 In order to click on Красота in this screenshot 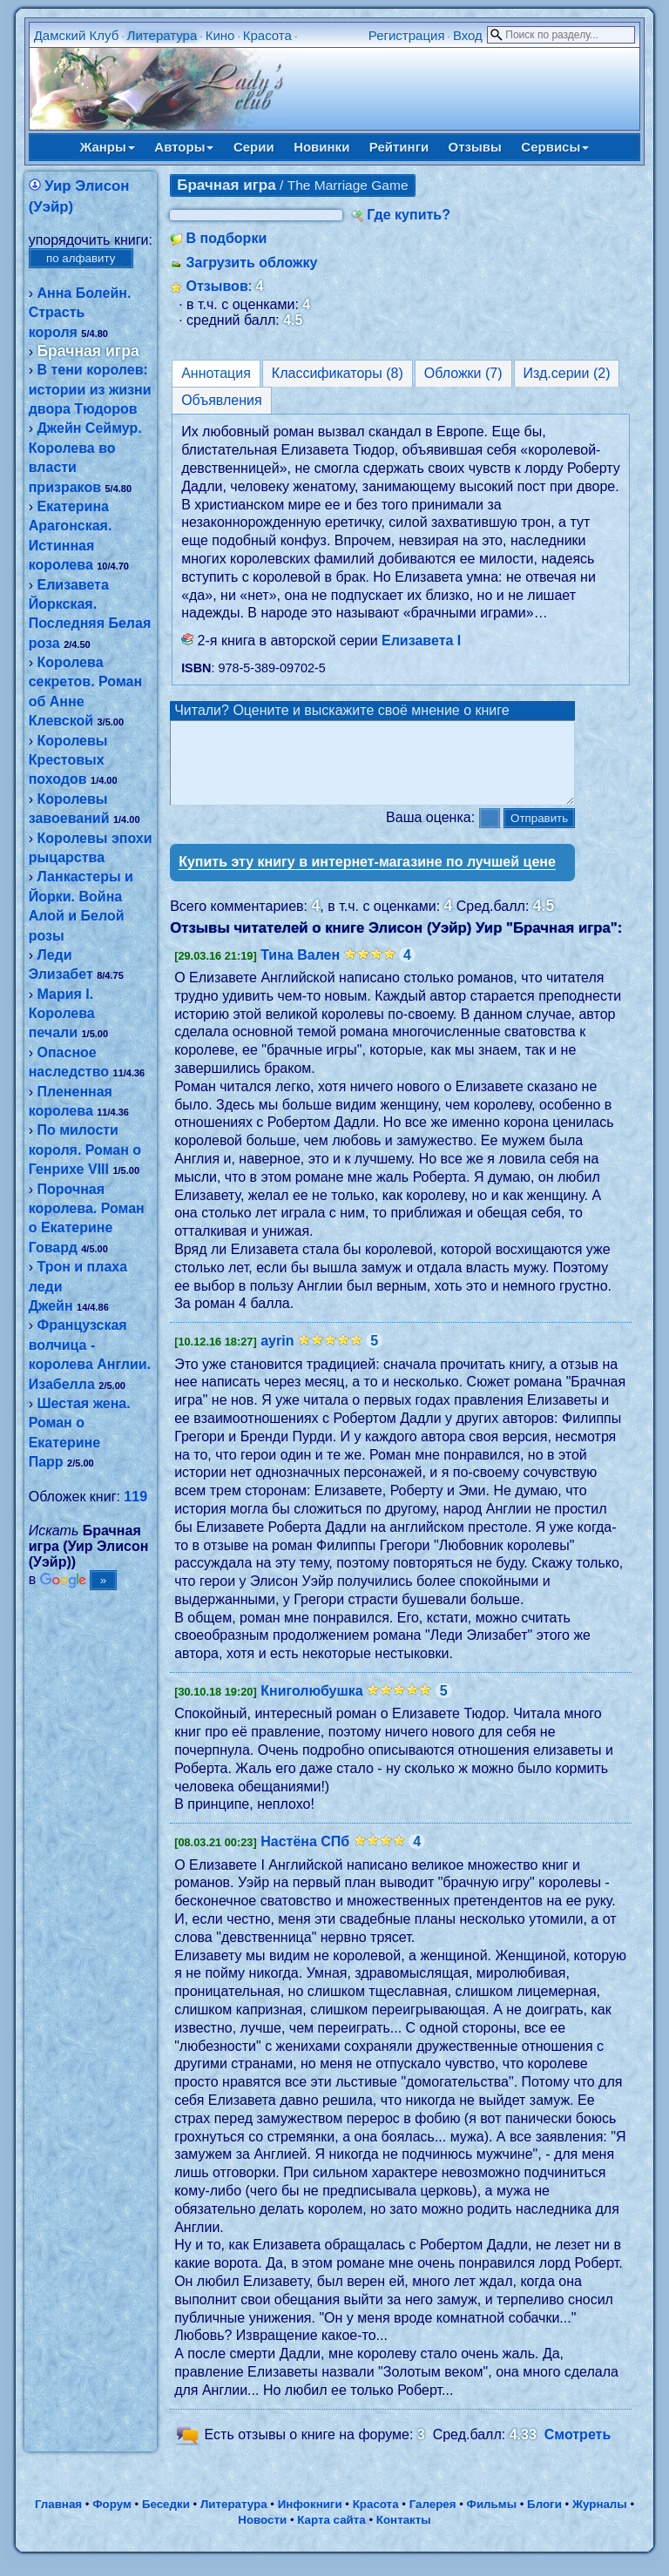, I will do `click(267, 35)`.